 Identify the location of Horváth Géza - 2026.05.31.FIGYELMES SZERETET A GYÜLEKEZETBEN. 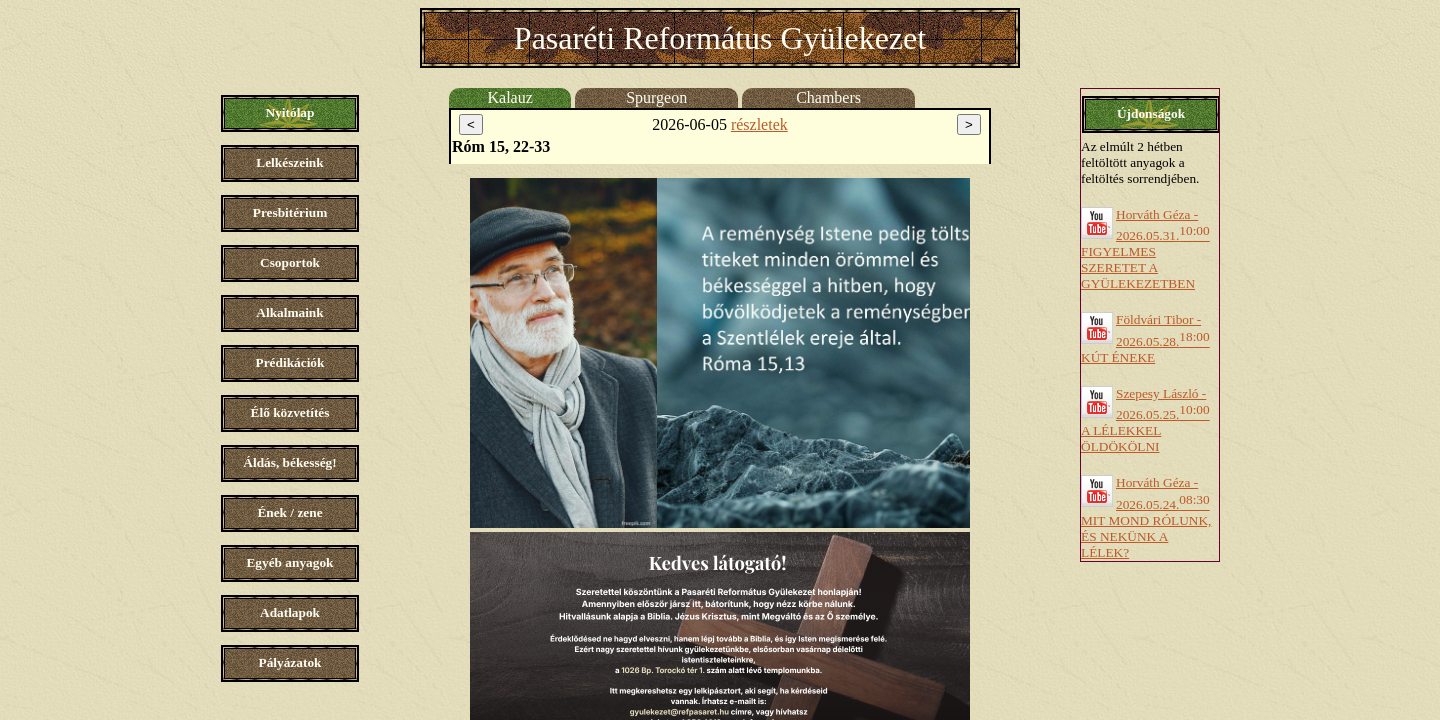
(1145, 249).